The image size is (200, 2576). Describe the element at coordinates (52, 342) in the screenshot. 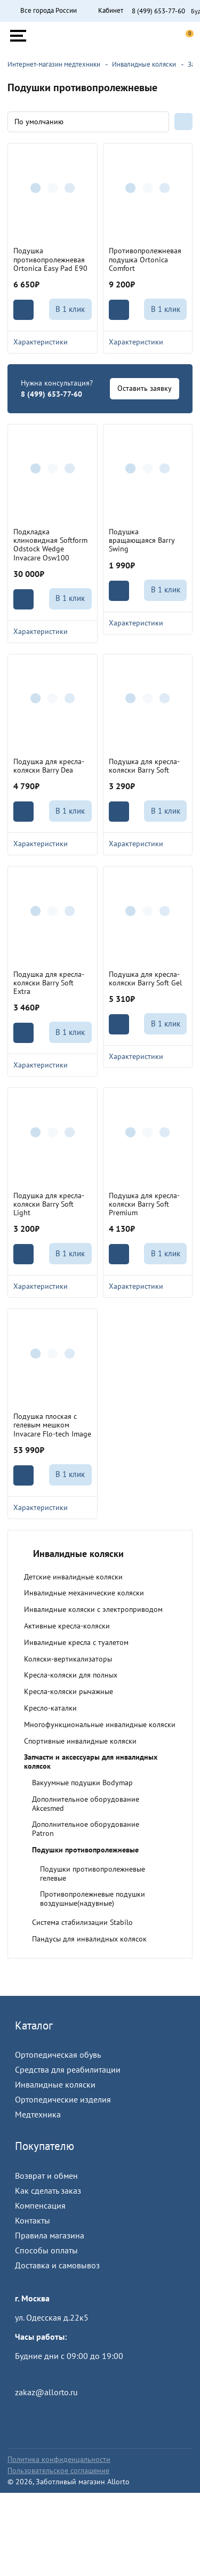

I see `Характеристики` at that location.